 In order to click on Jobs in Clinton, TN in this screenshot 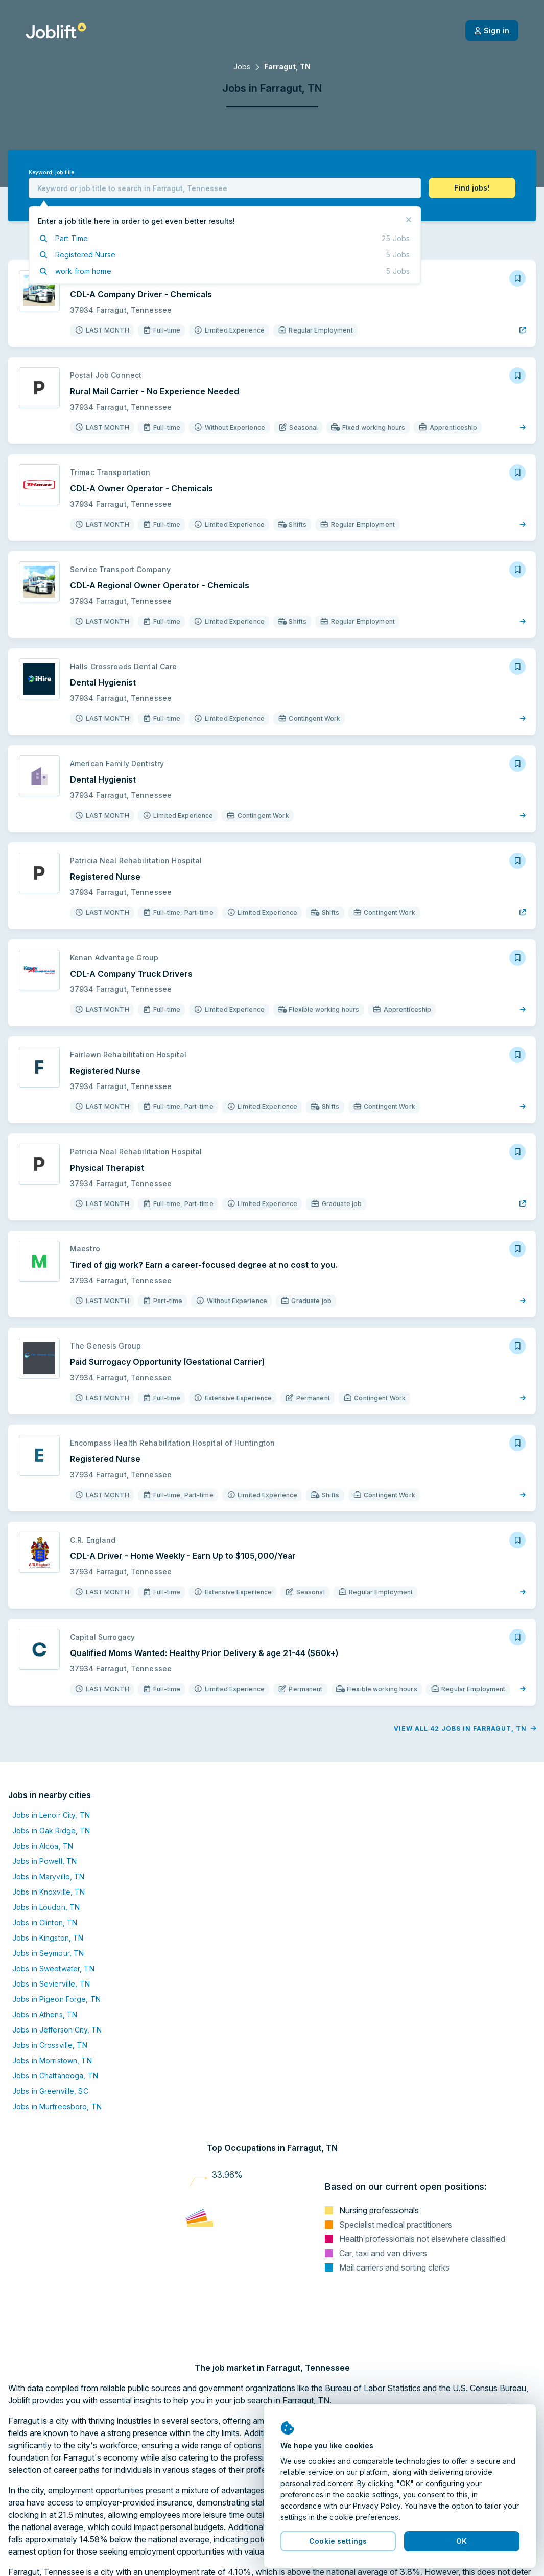, I will do `click(44, 1922)`.